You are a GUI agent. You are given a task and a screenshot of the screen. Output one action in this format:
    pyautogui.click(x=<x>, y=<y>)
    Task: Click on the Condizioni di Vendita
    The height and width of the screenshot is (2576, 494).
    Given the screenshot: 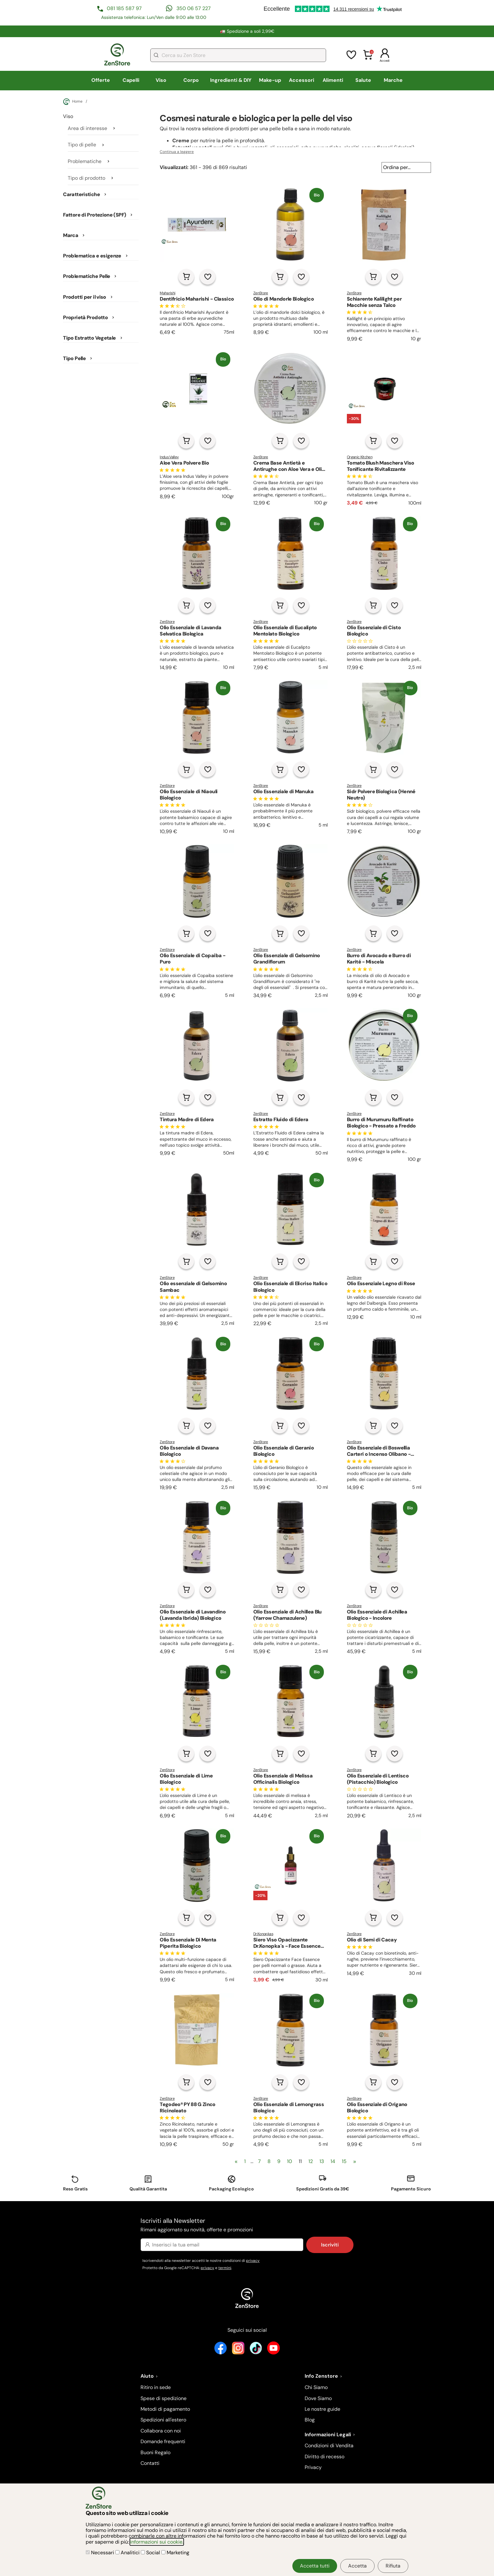 What is the action you would take?
    pyautogui.click(x=329, y=2445)
    